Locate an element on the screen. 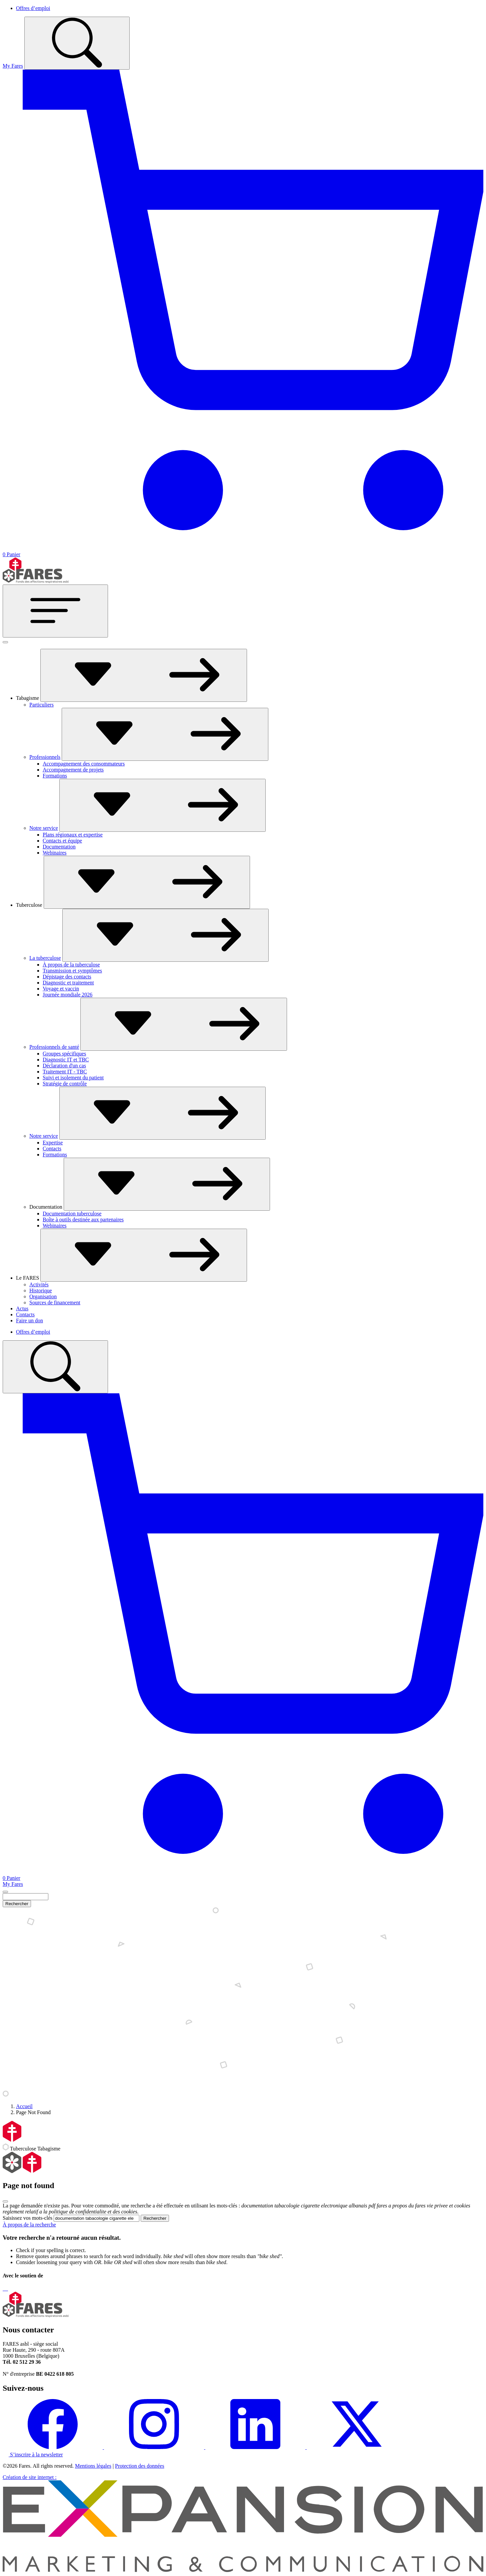 The height and width of the screenshot is (2576, 486). Déclaration d'un cas is located at coordinates (64, 1065).